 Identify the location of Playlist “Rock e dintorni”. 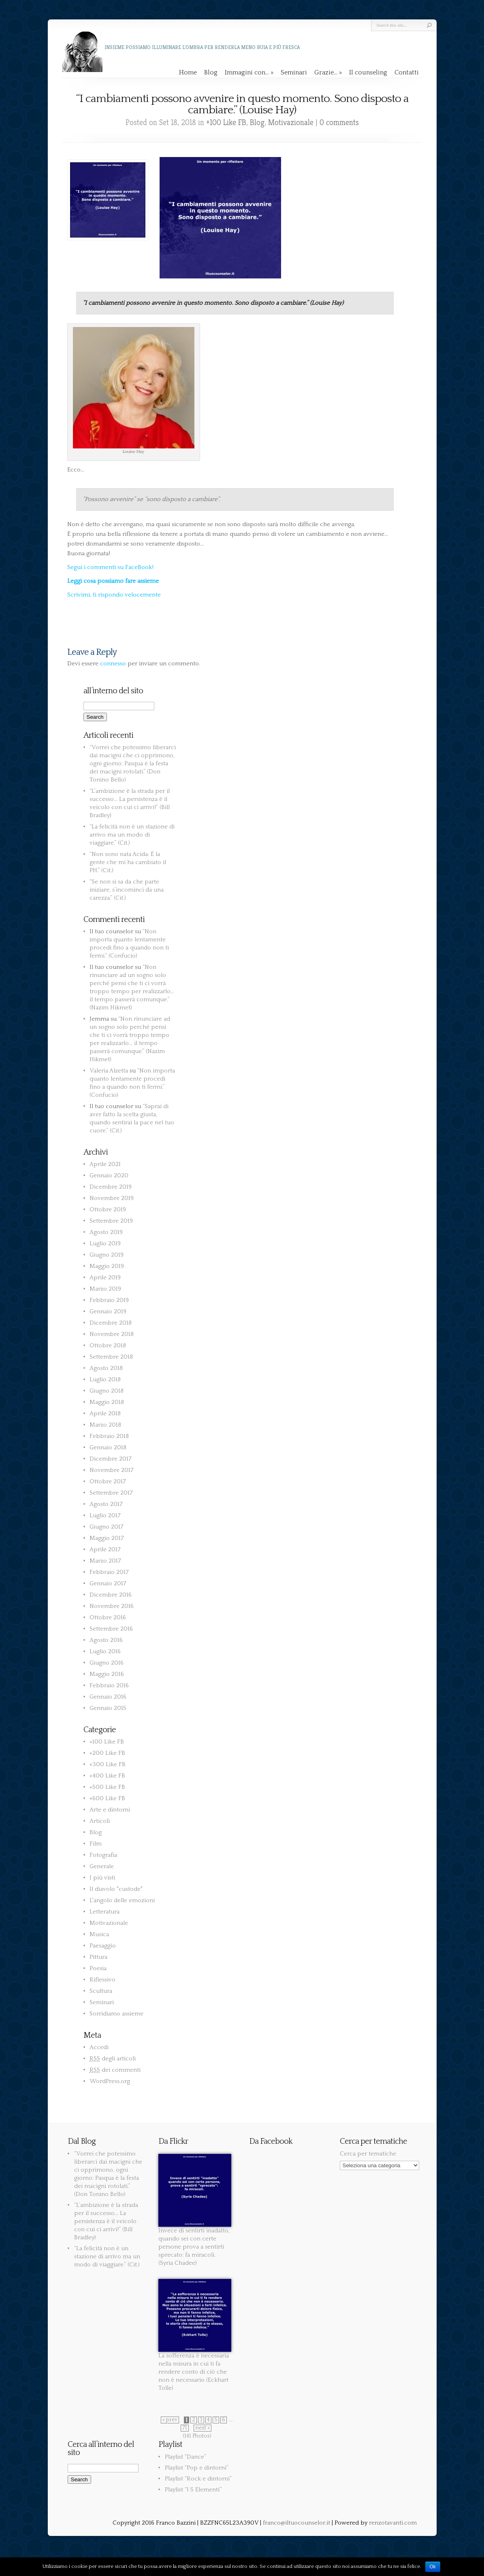
(198, 2478).